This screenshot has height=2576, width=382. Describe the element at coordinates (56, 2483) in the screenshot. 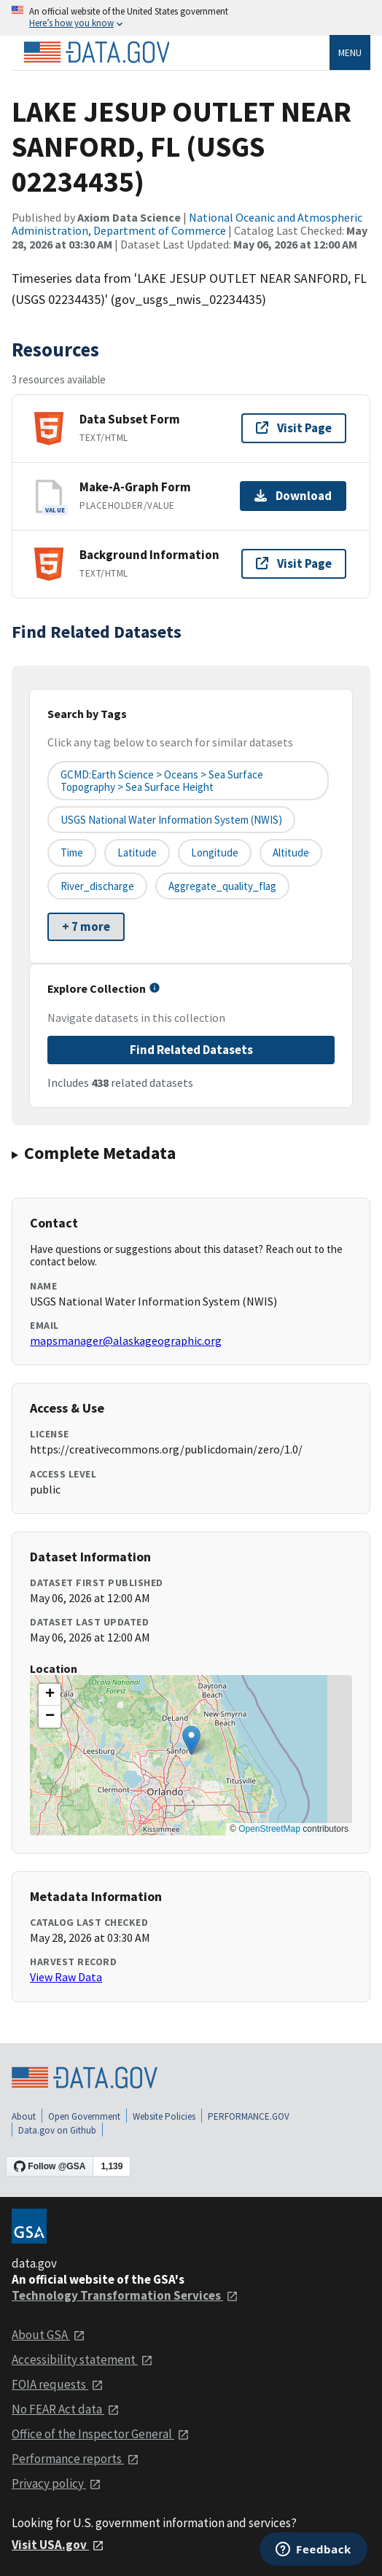

I see `Privacy policy` at that location.